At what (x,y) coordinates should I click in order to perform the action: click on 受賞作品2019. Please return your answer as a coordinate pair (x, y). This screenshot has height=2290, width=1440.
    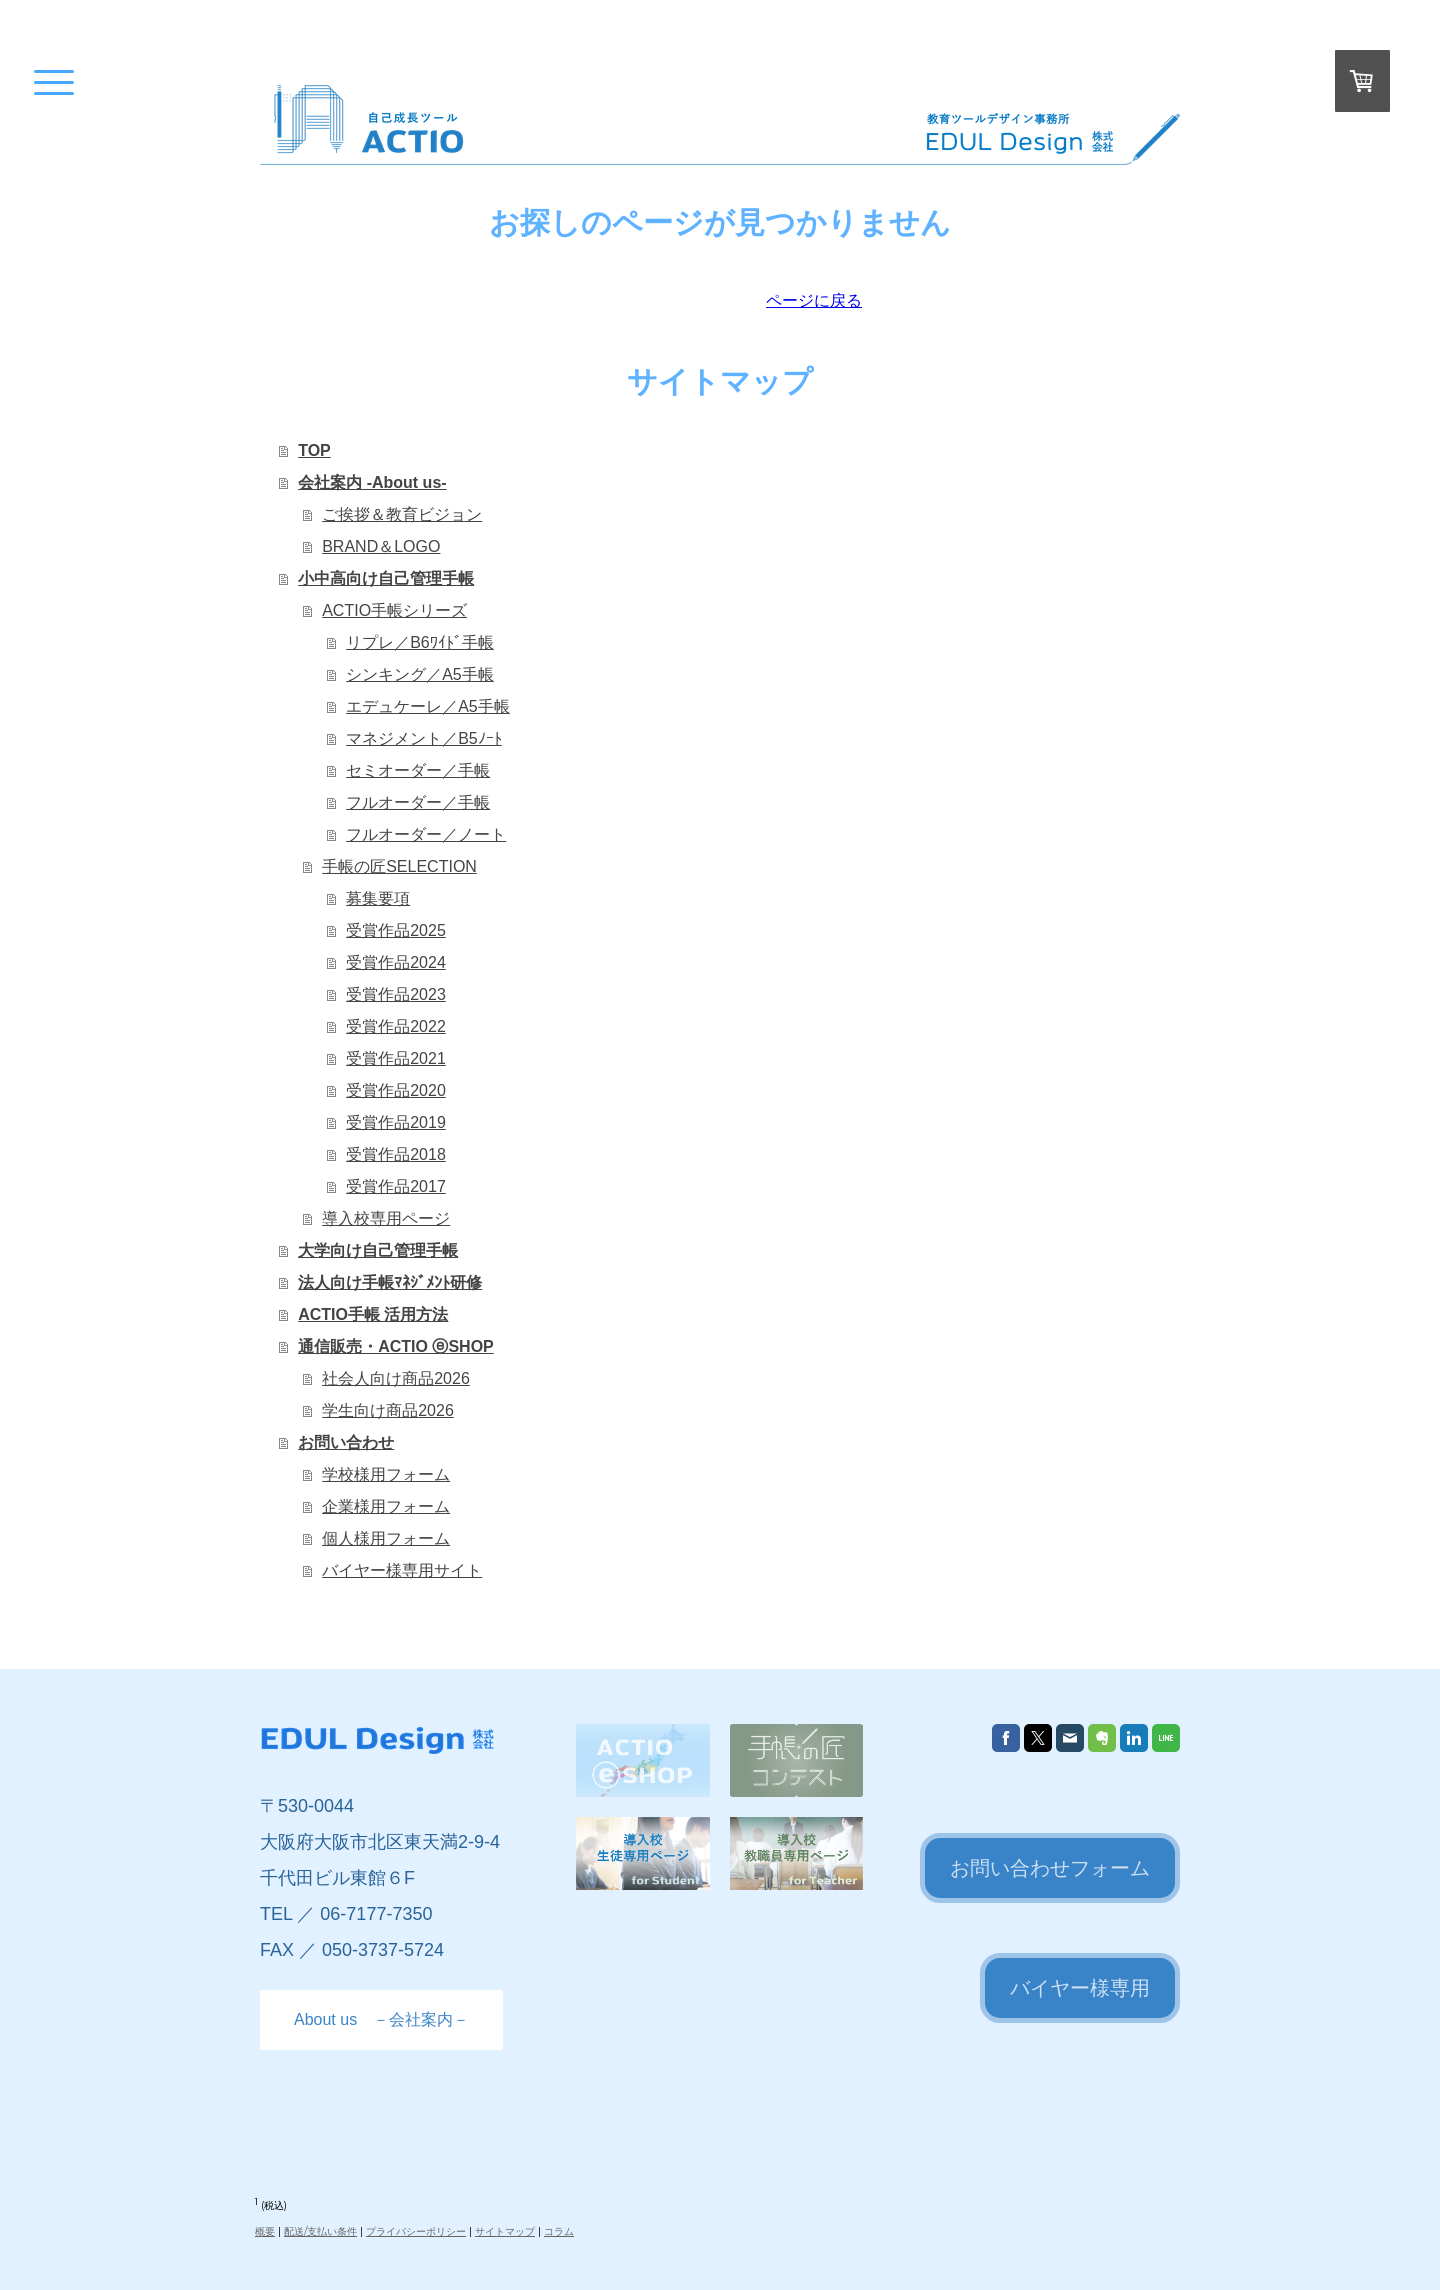
    Looking at the image, I should click on (396, 1122).